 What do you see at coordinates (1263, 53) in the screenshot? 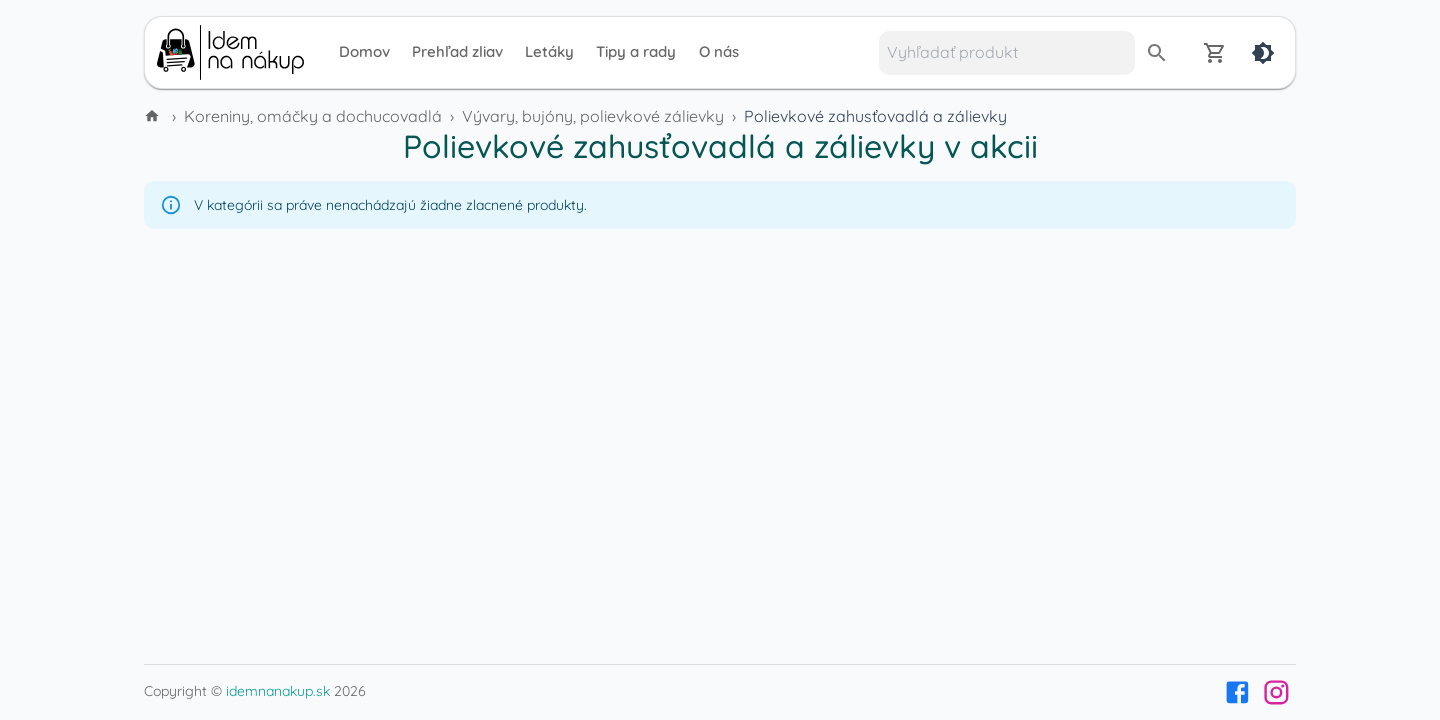
I see `[Dark mode]` at bounding box center [1263, 53].